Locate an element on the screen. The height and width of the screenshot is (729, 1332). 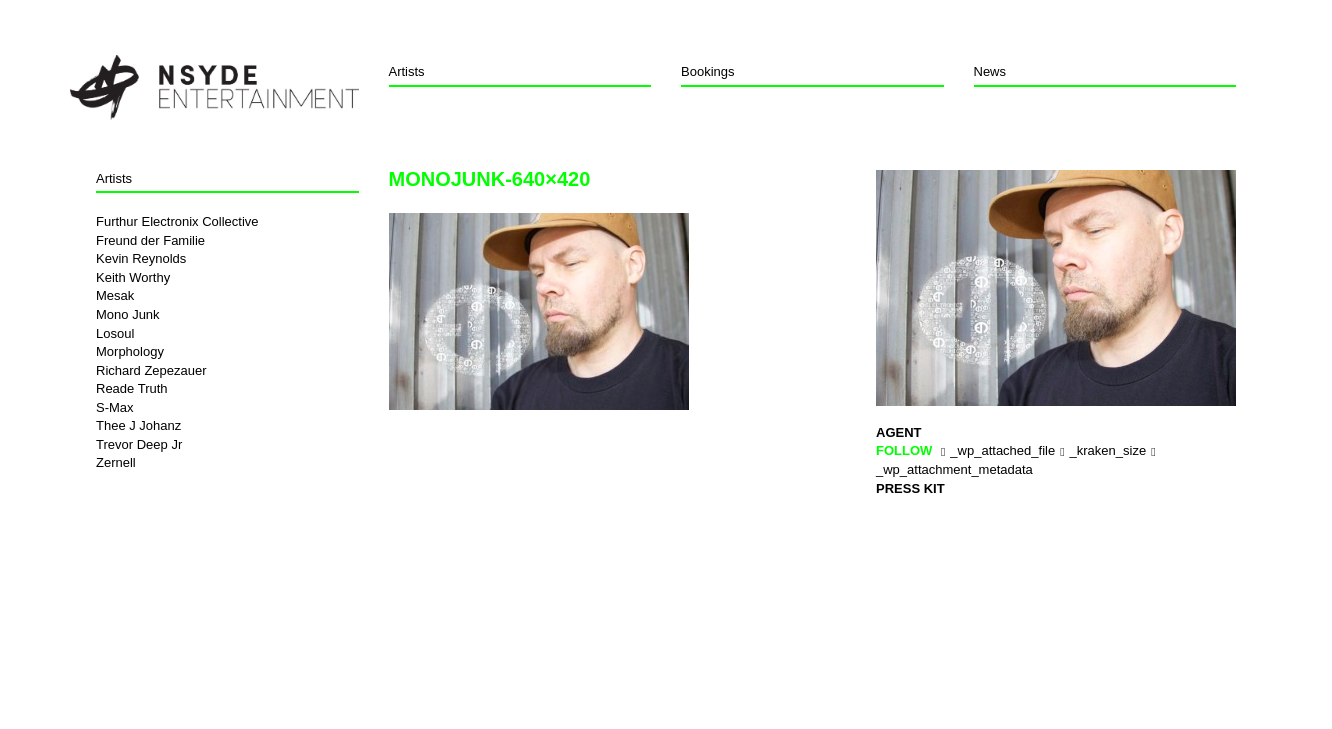
Reade Truth is located at coordinates (132, 388).